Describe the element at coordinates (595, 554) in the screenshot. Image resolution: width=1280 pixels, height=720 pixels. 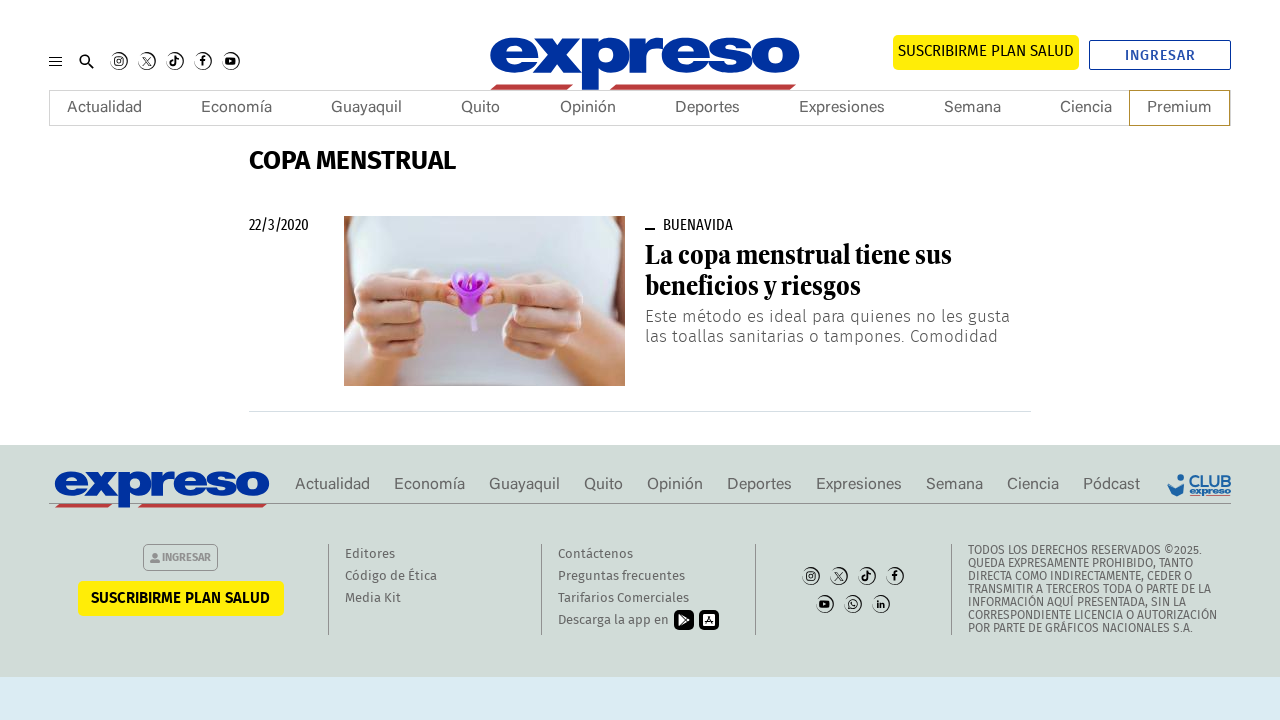
I see `Contáctenos` at that location.